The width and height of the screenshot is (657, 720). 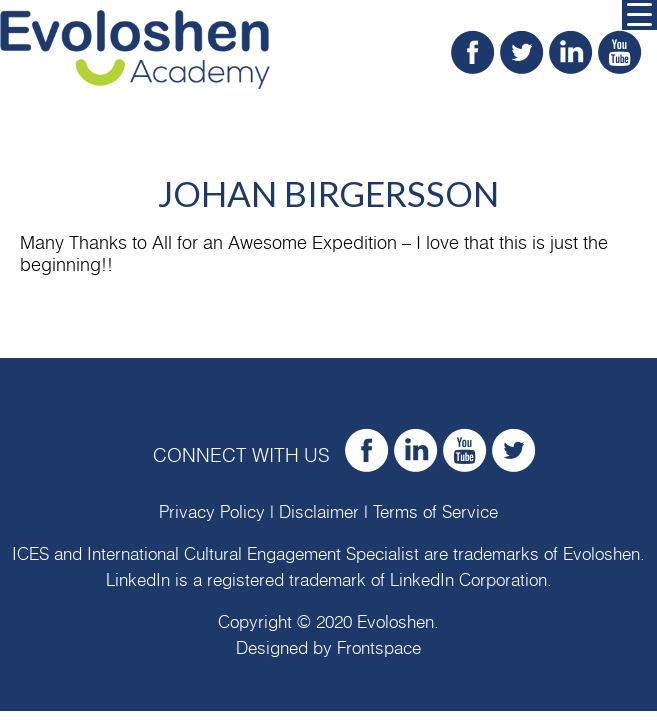 I want to click on Frontspace, so click(x=379, y=648).